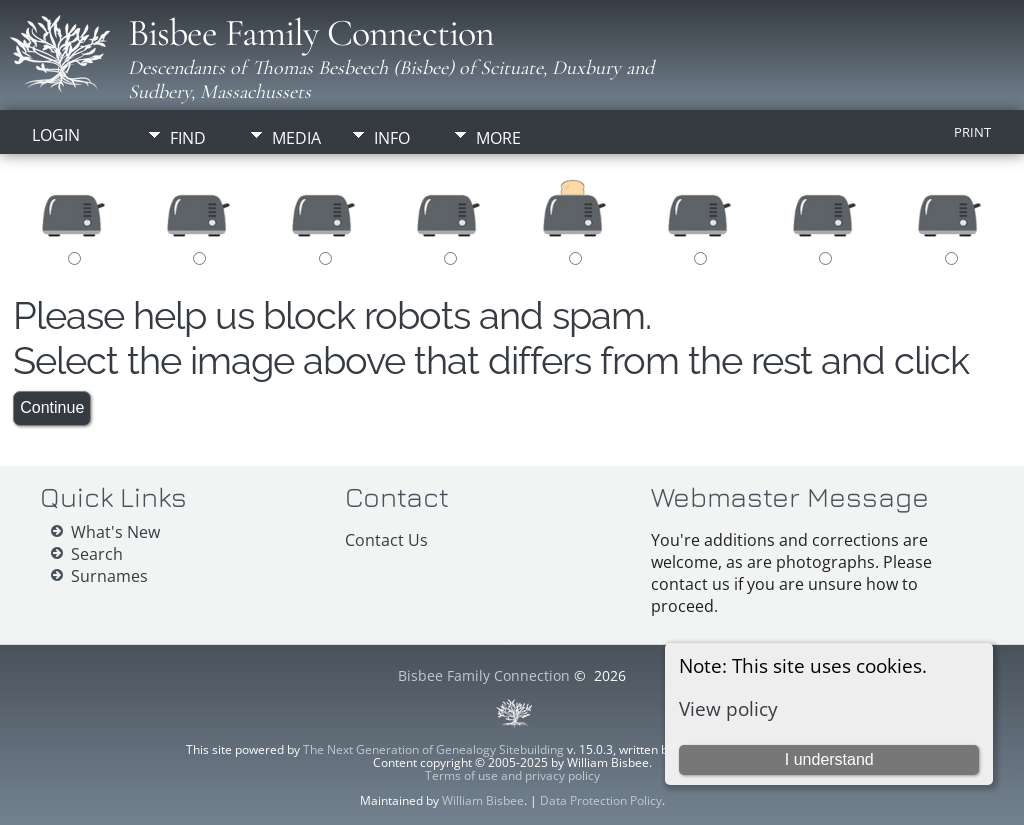 The width and height of the screenshot is (1024, 825). What do you see at coordinates (56, 135) in the screenshot?
I see `Login` at bounding box center [56, 135].